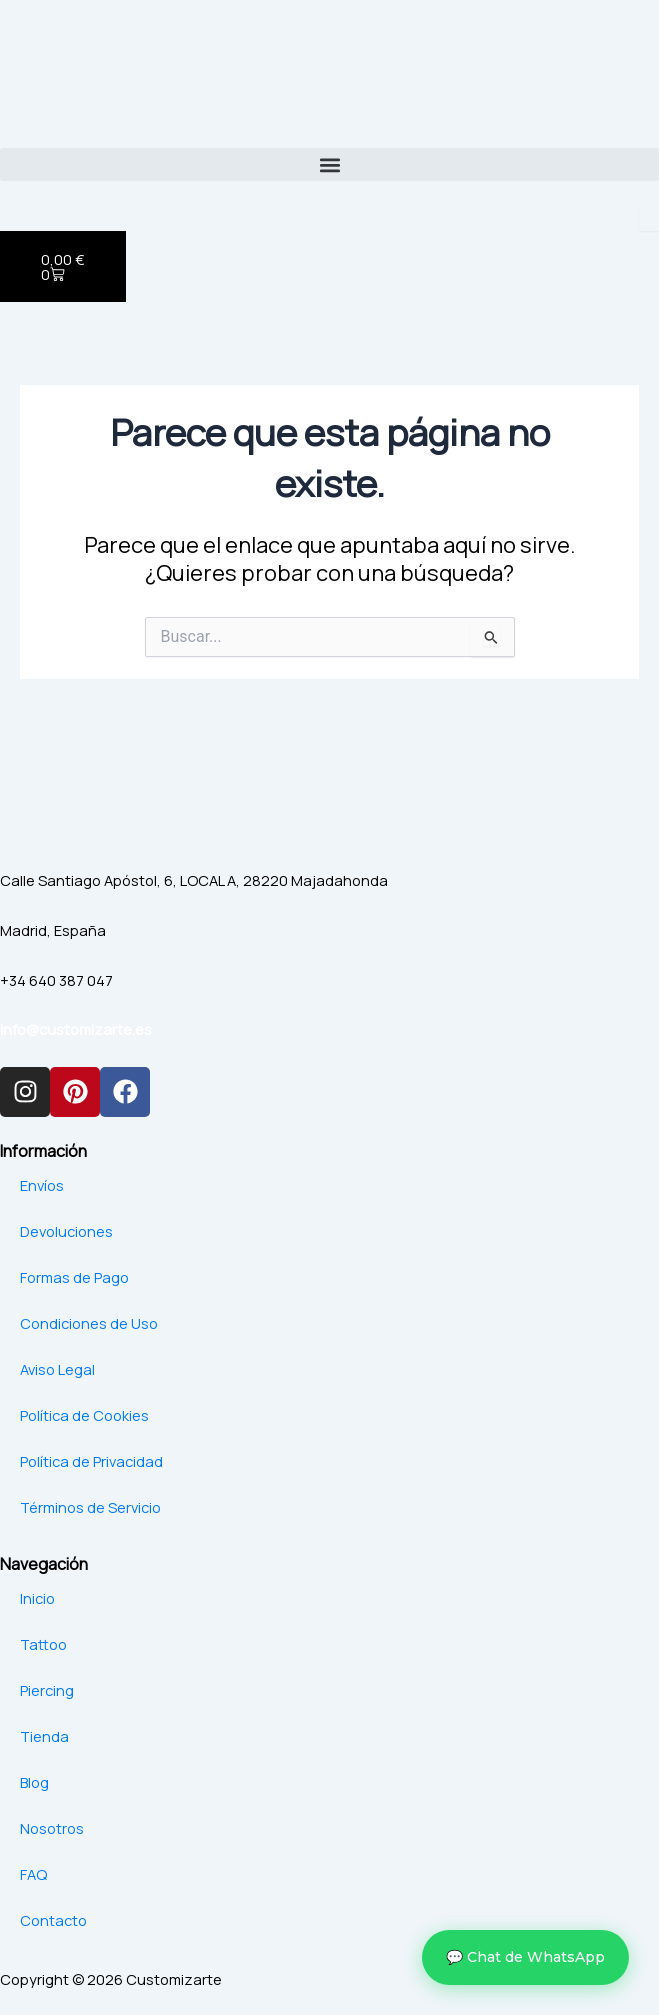 Image resolution: width=659 pixels, height=2015 pixels. What do you see at coordinates (57, 1369) in the screenshot?
I see `Aviso Legal` at bounding box center [57, 1369].